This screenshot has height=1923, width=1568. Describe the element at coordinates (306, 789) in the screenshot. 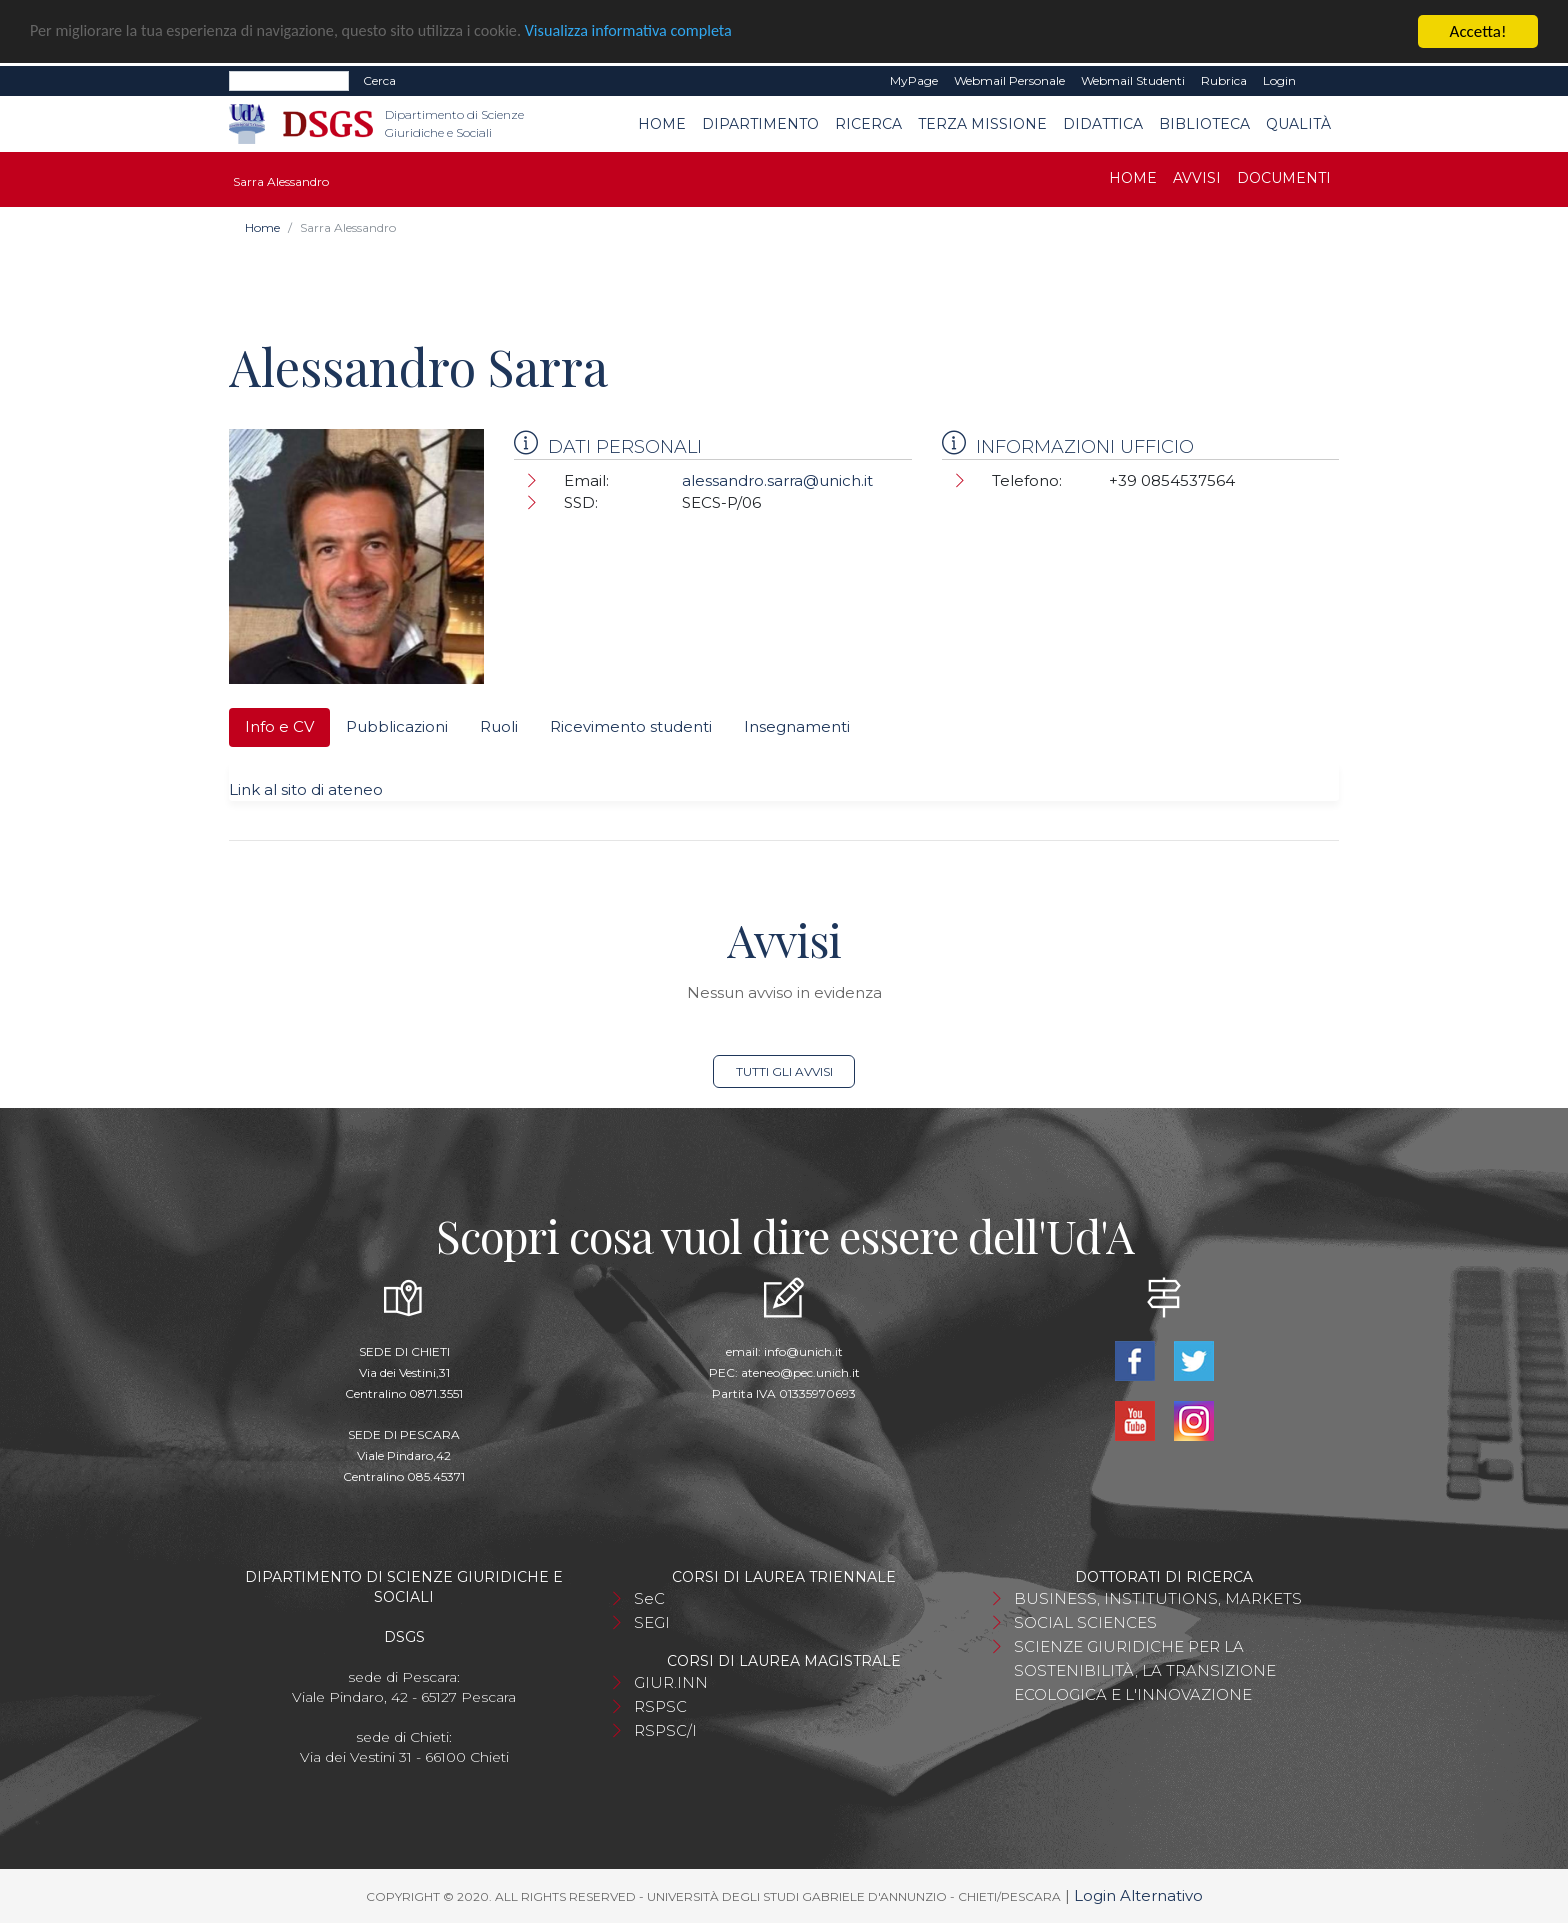

I see `Link al sito di ateneo` at that location.